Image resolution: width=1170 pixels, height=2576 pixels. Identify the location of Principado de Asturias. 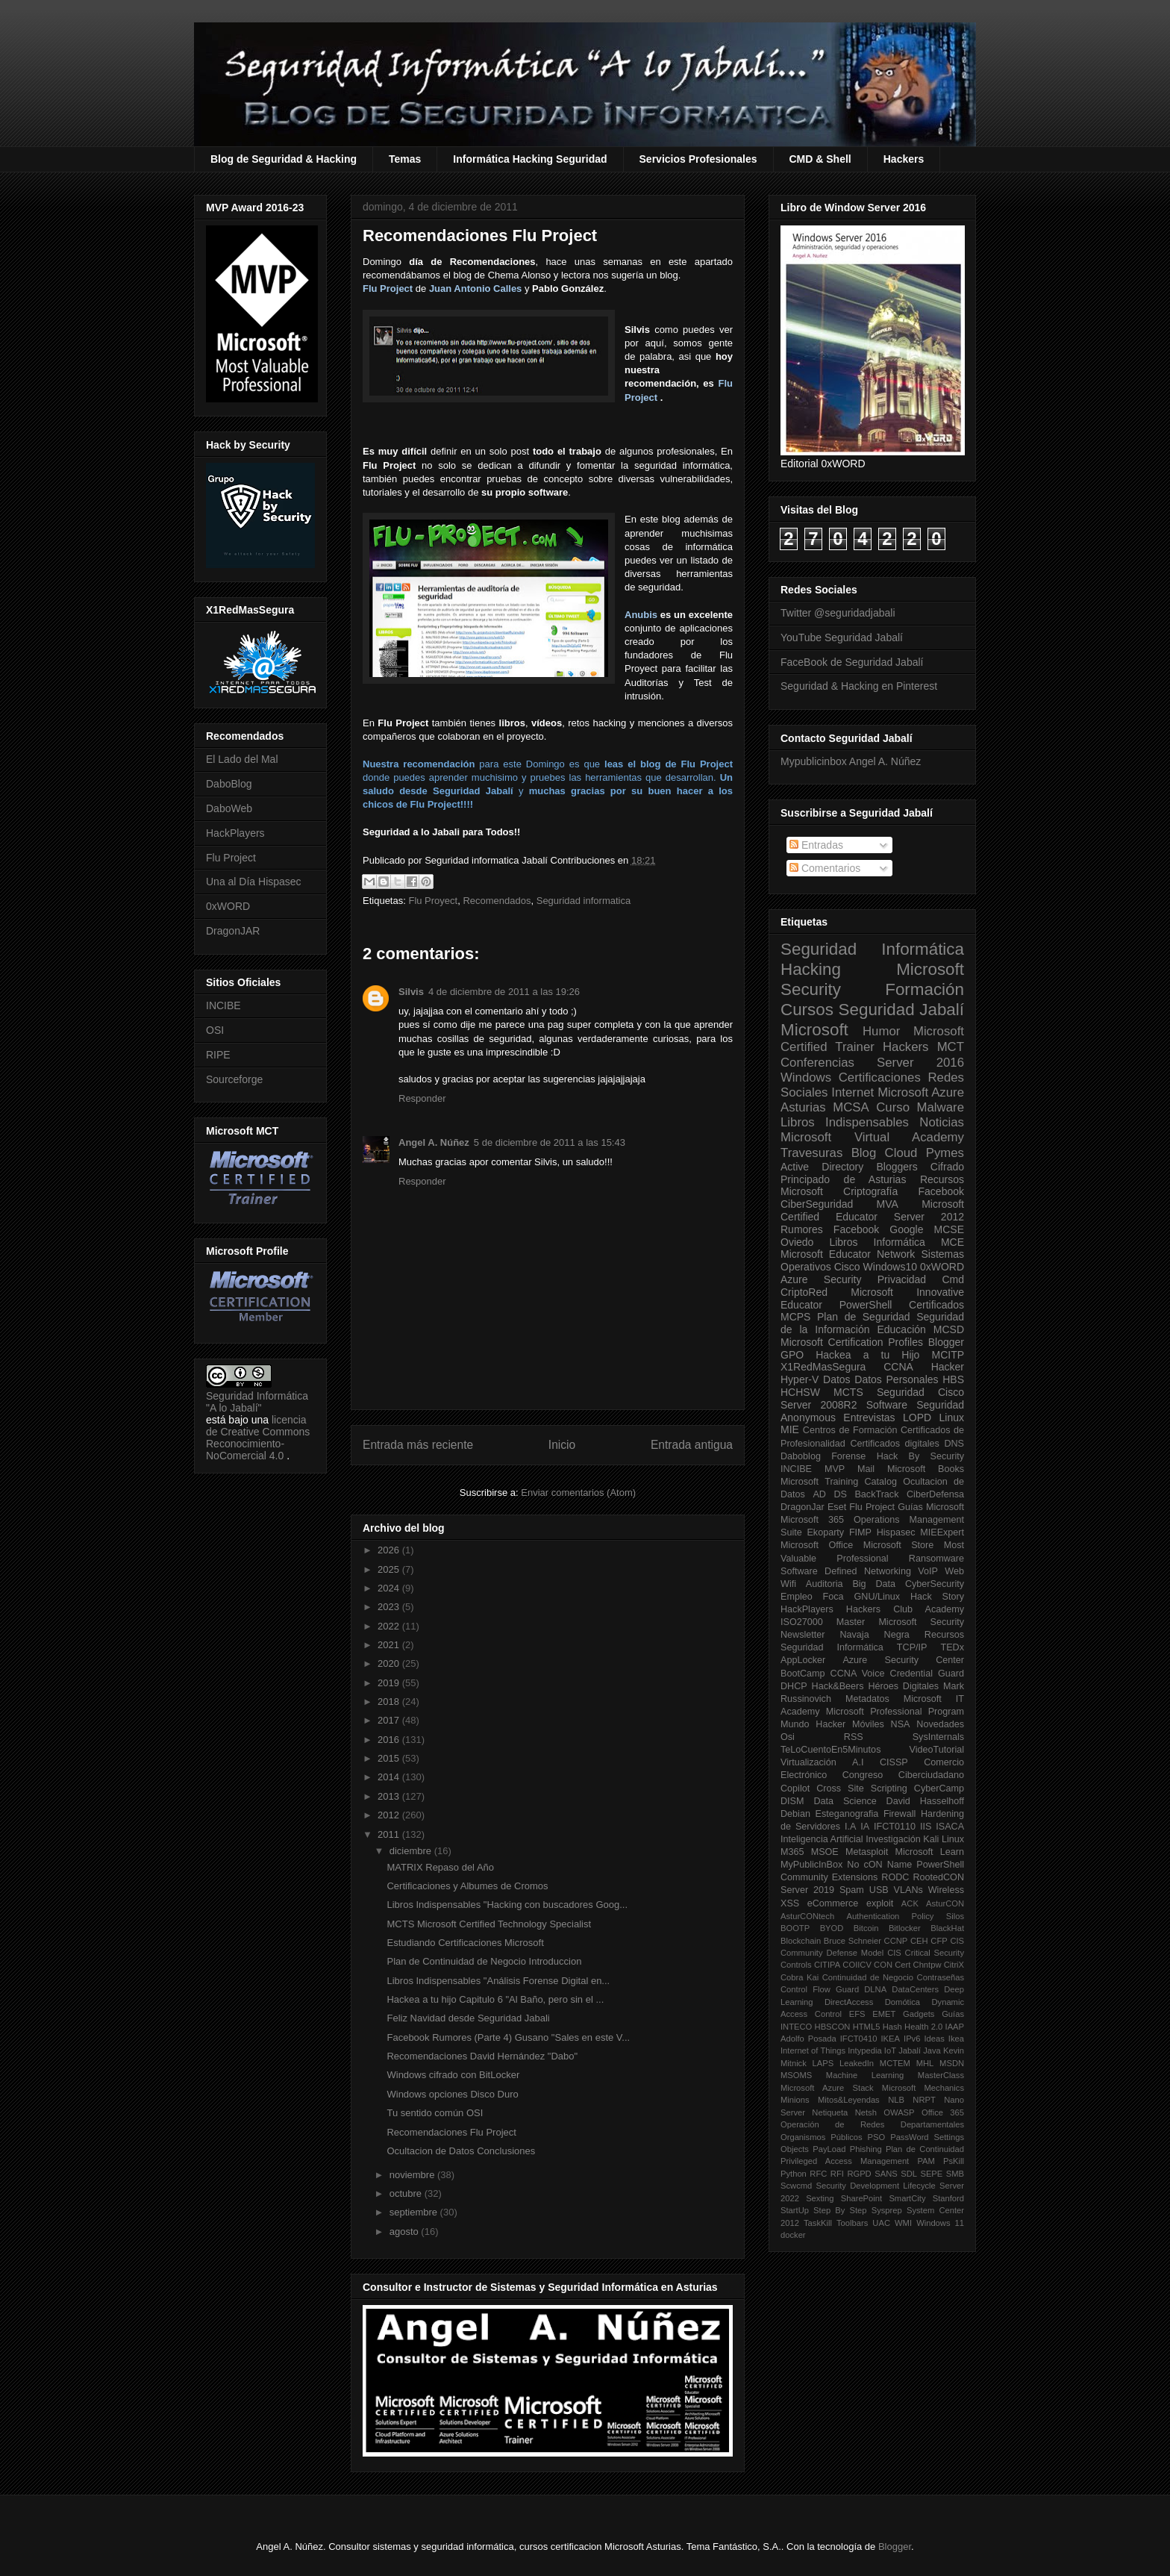
(843, 1179).